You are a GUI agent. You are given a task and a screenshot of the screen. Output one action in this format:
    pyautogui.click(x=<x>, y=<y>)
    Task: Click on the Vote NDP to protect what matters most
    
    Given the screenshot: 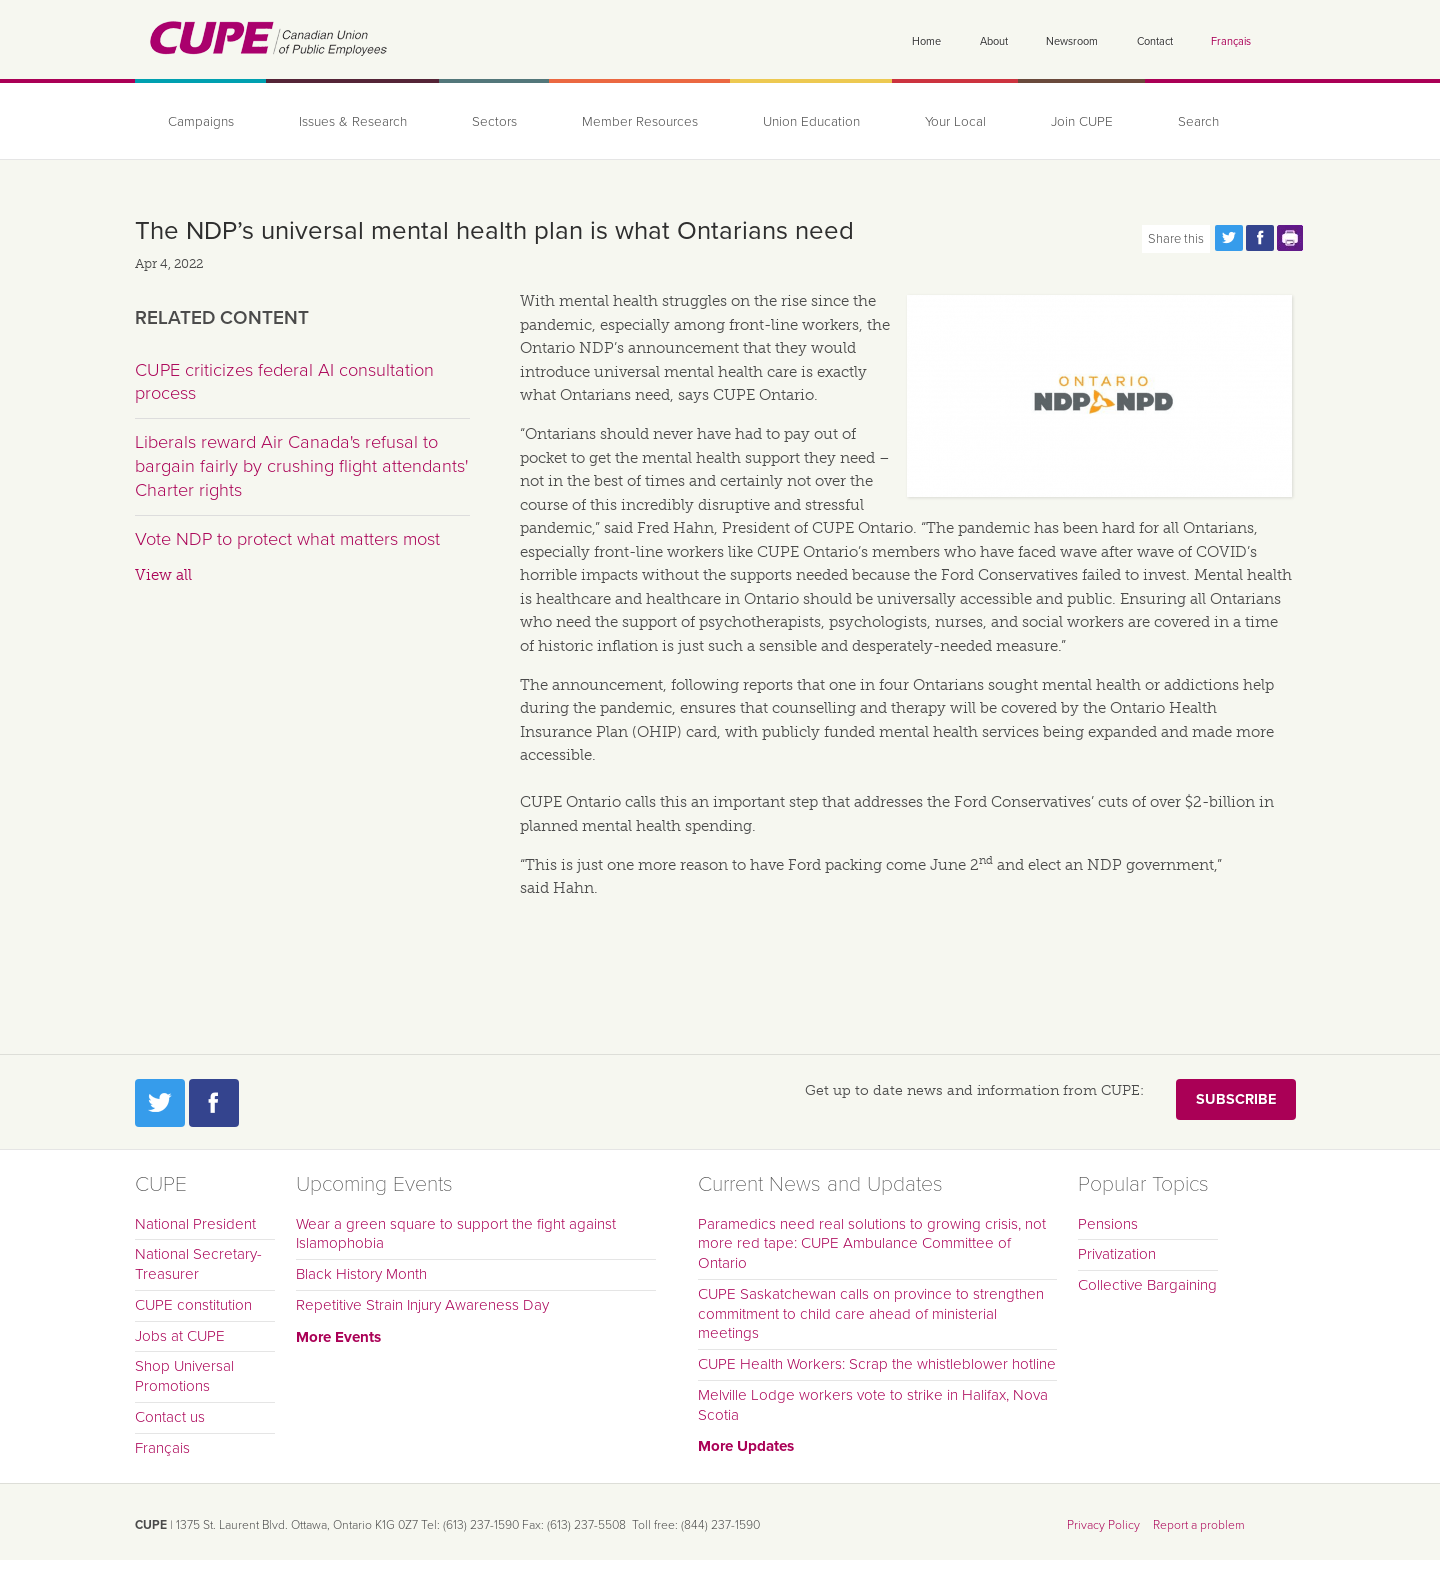 What is the action you would take?
    pyautogui.click(x=287, y=539)
    